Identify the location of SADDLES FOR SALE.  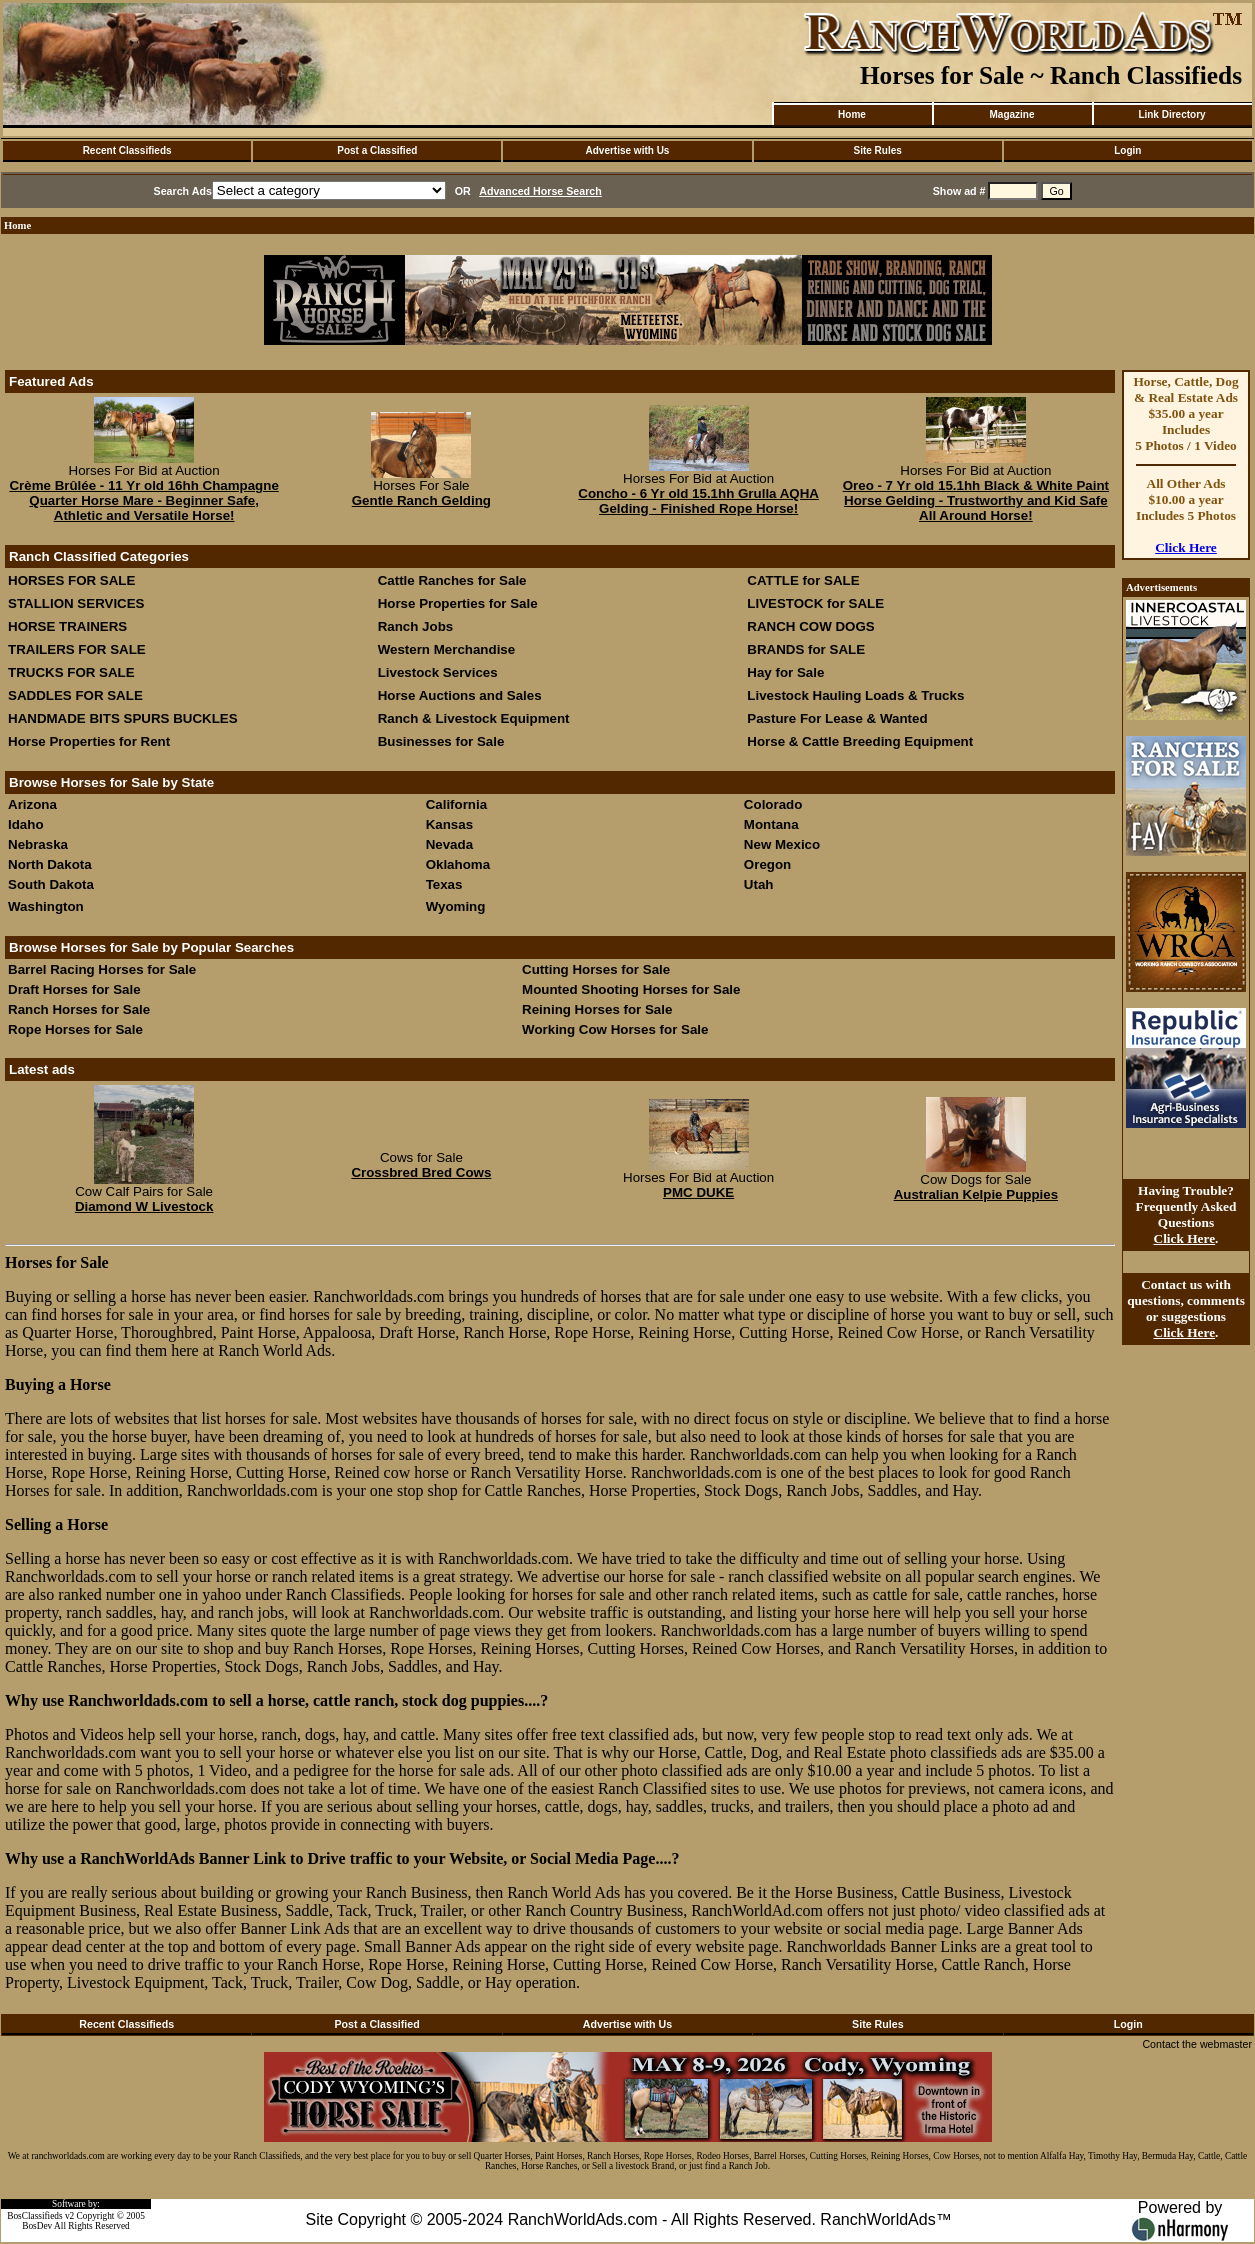
(75, 695).